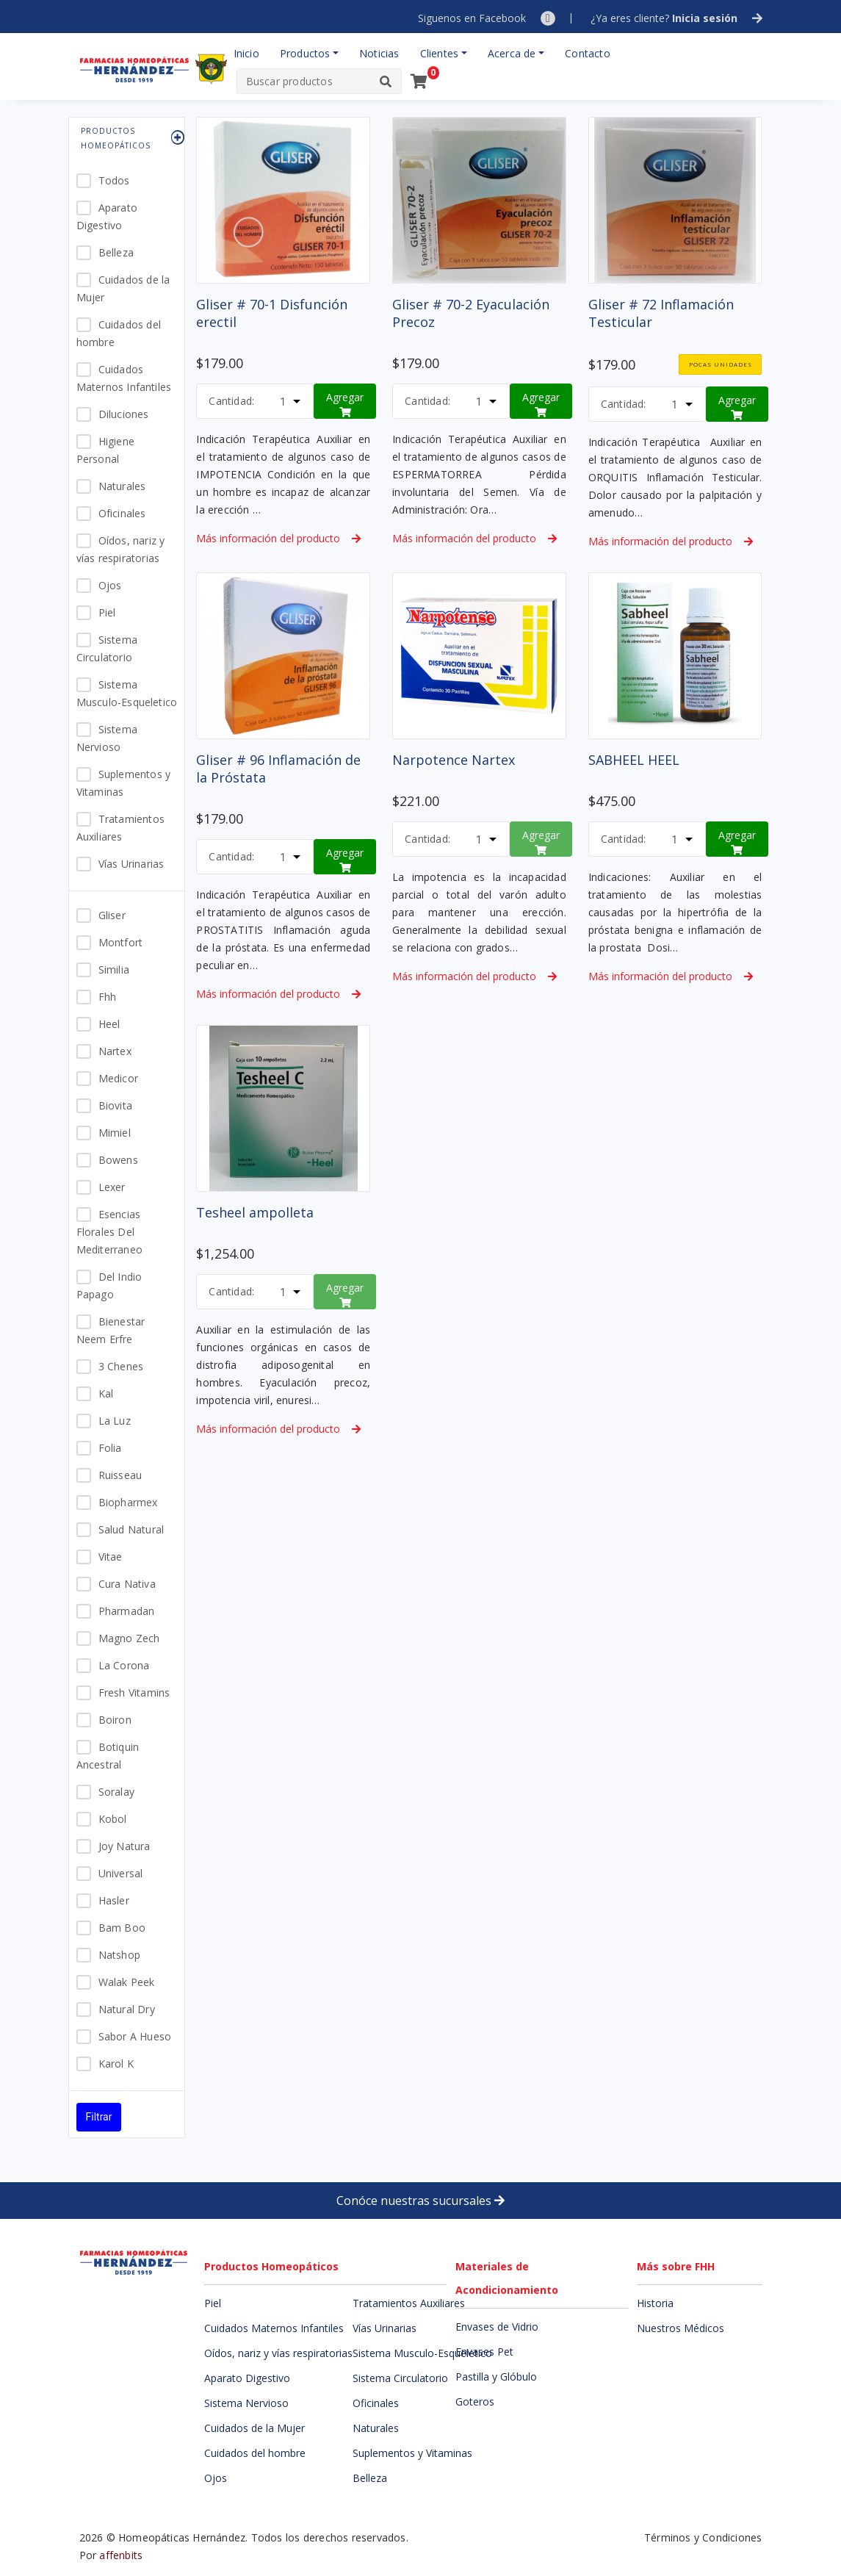 The width and height of the screenshot is (841, 2576). Describe the element at coordinates (305, 53) in the screenshot. I see `Productos` at that location.